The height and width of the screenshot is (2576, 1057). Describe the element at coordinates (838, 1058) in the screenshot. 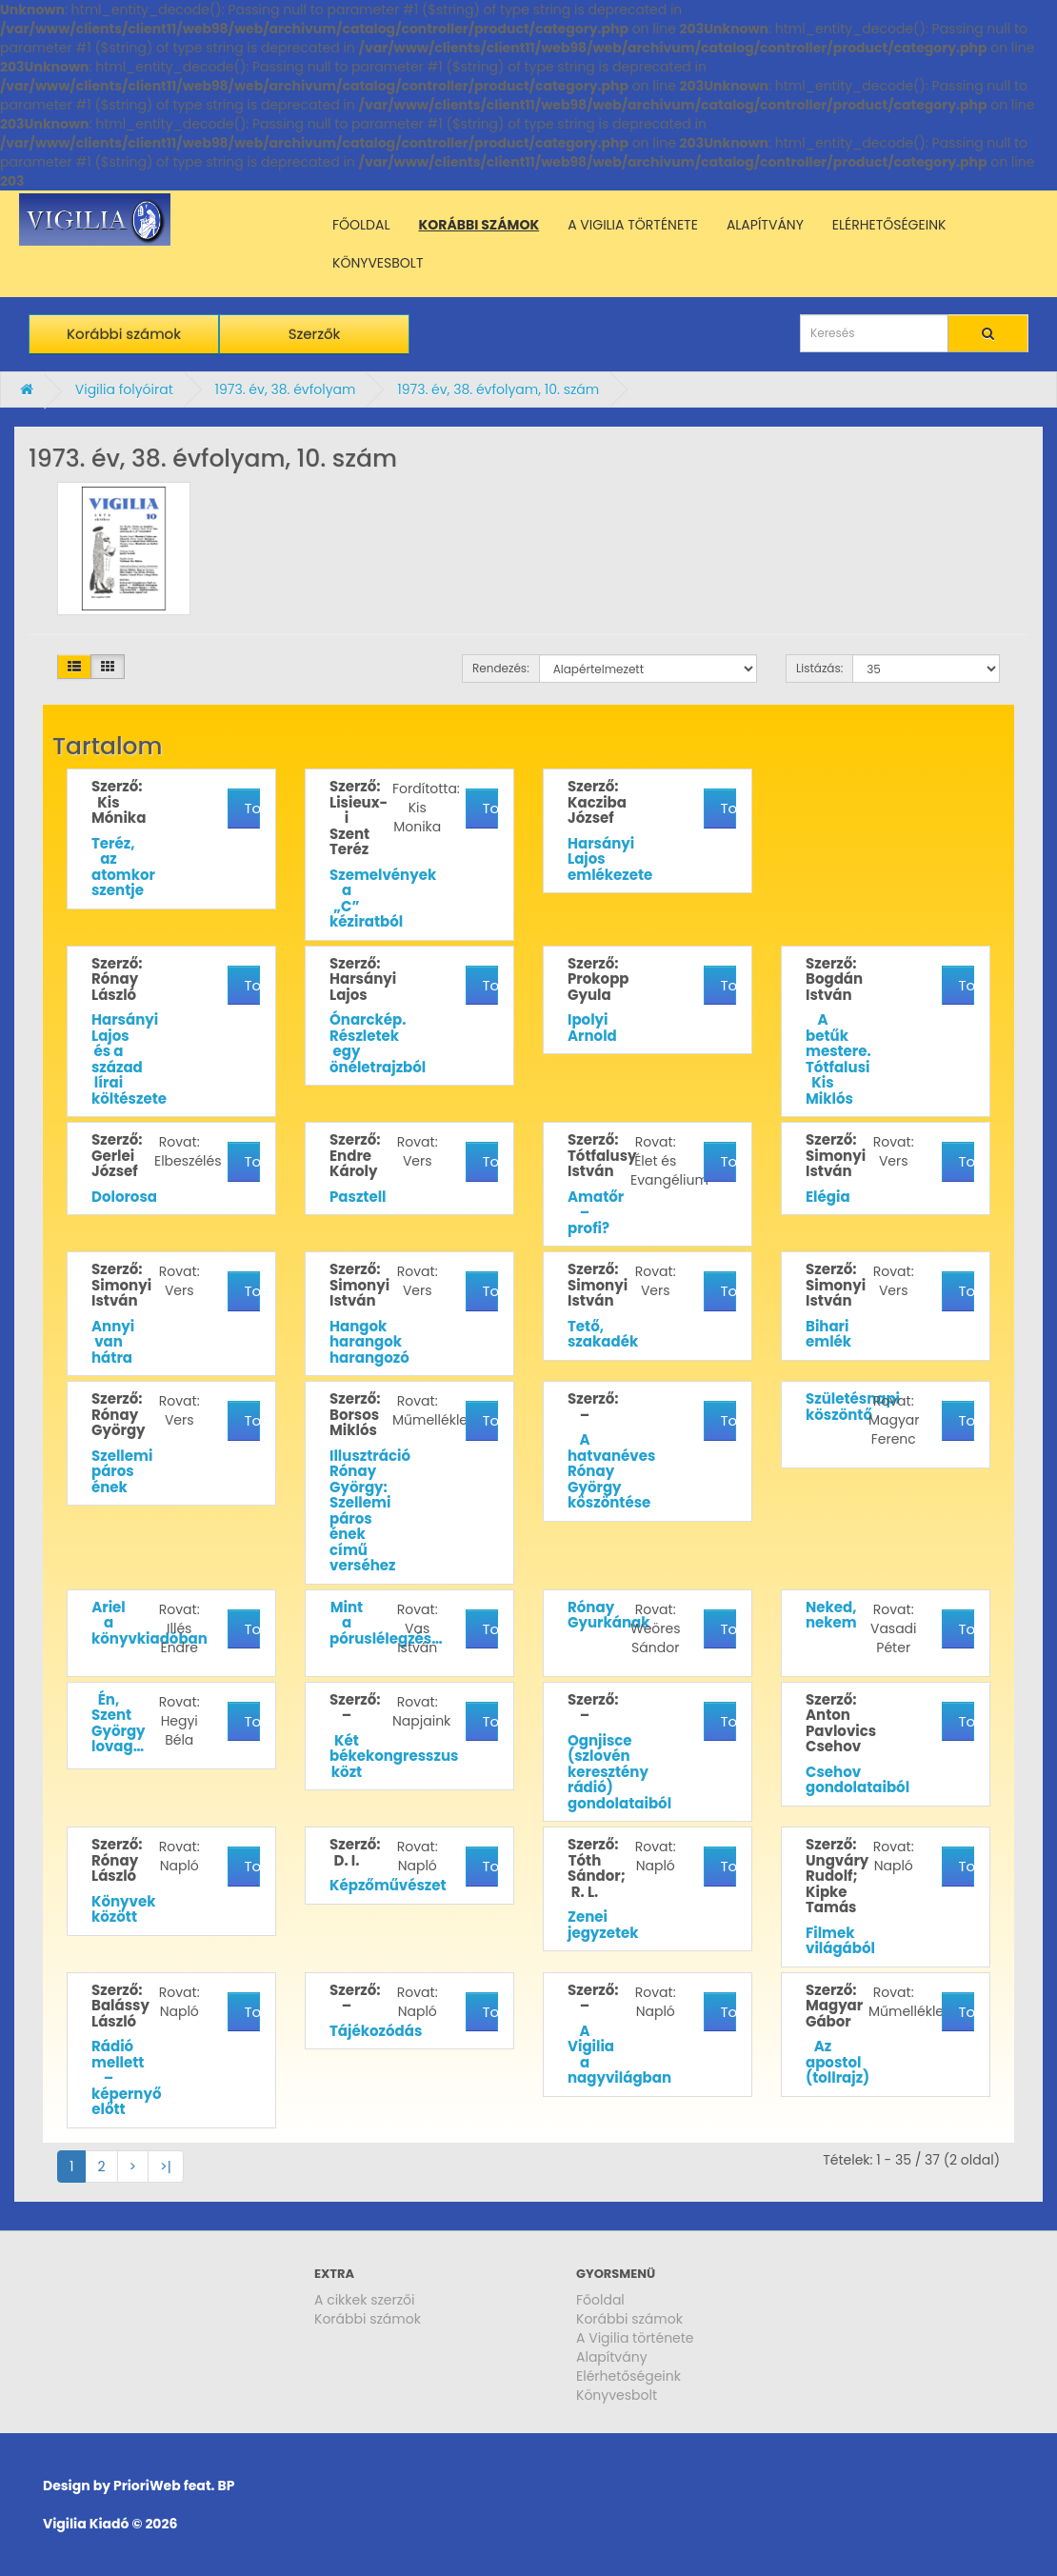

I see `A betűk mestere. Tótfalusi Kis Miklós` at that location.